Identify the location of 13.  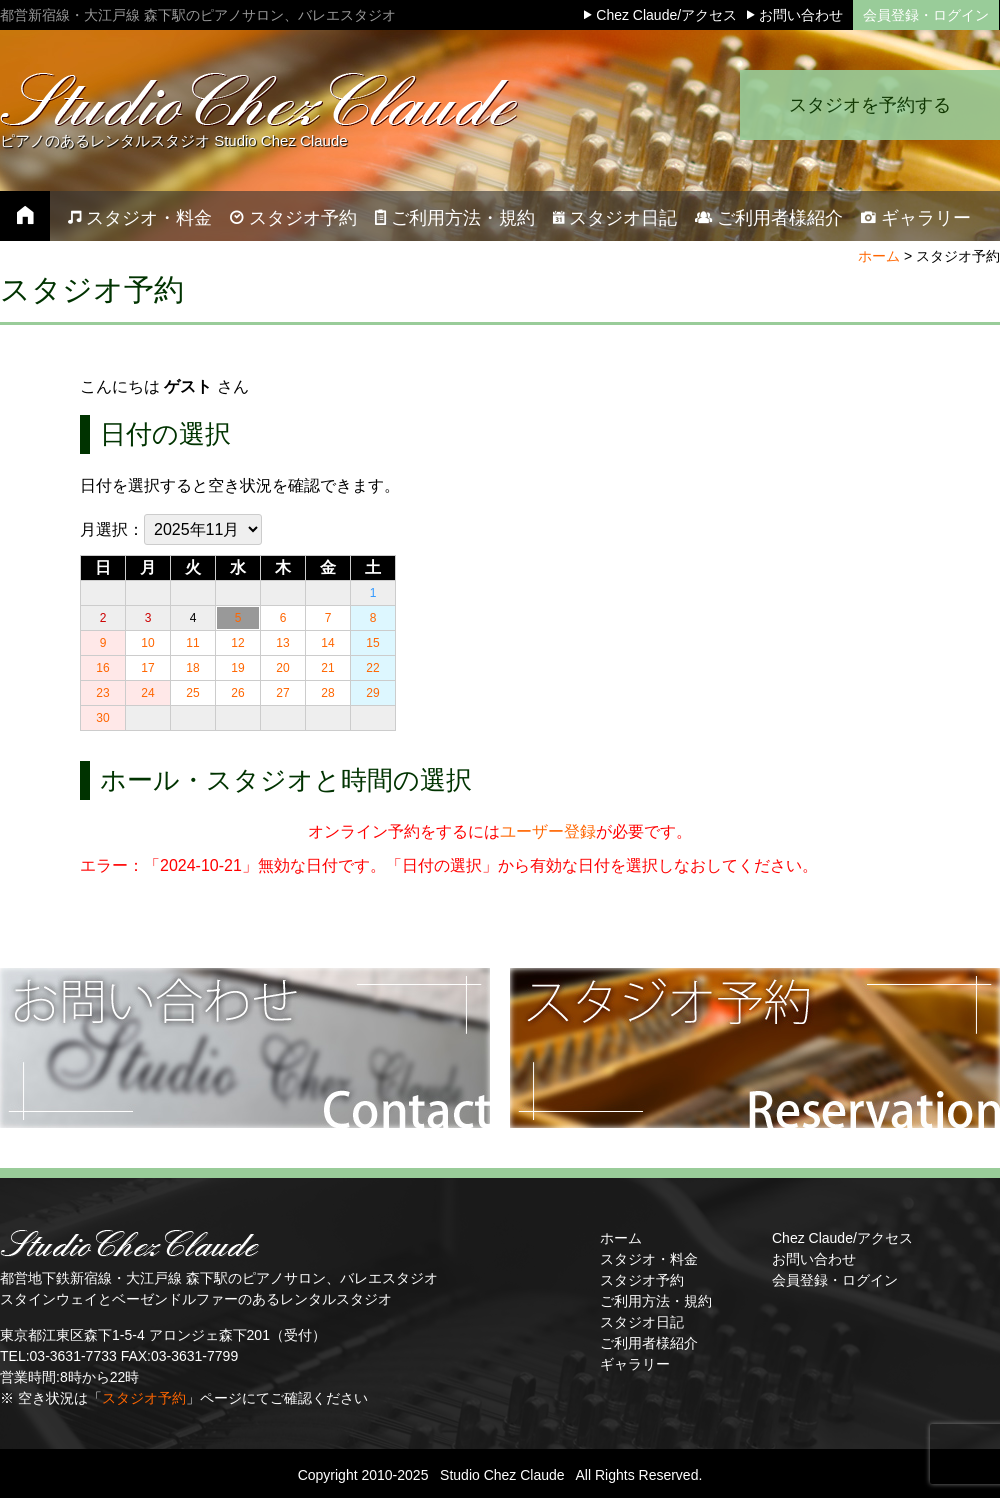
(282, 643).